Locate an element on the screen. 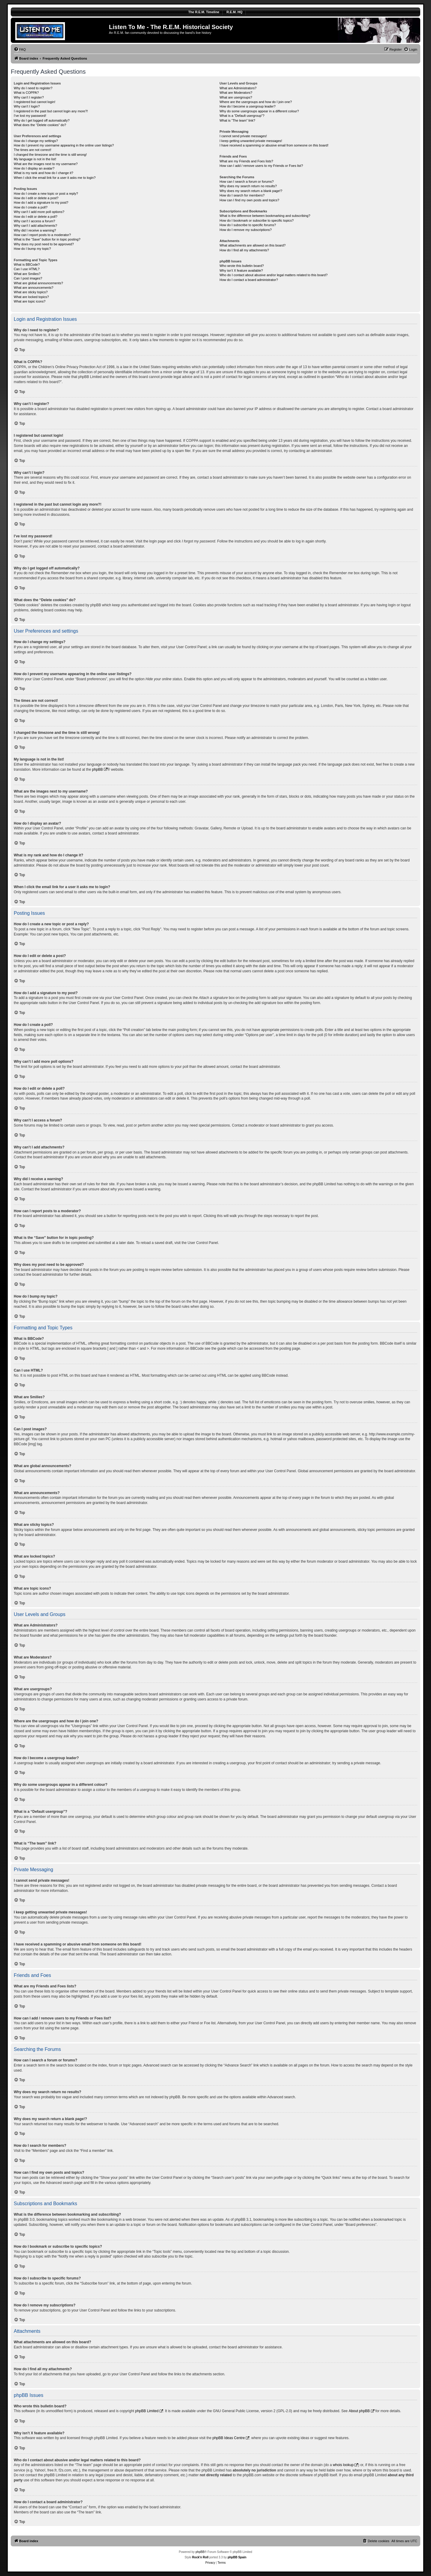 Image resolution: width=431 pixels, height=2576 pixels. How do I subscribe to specific forums? is located at coordinates (247, 225).